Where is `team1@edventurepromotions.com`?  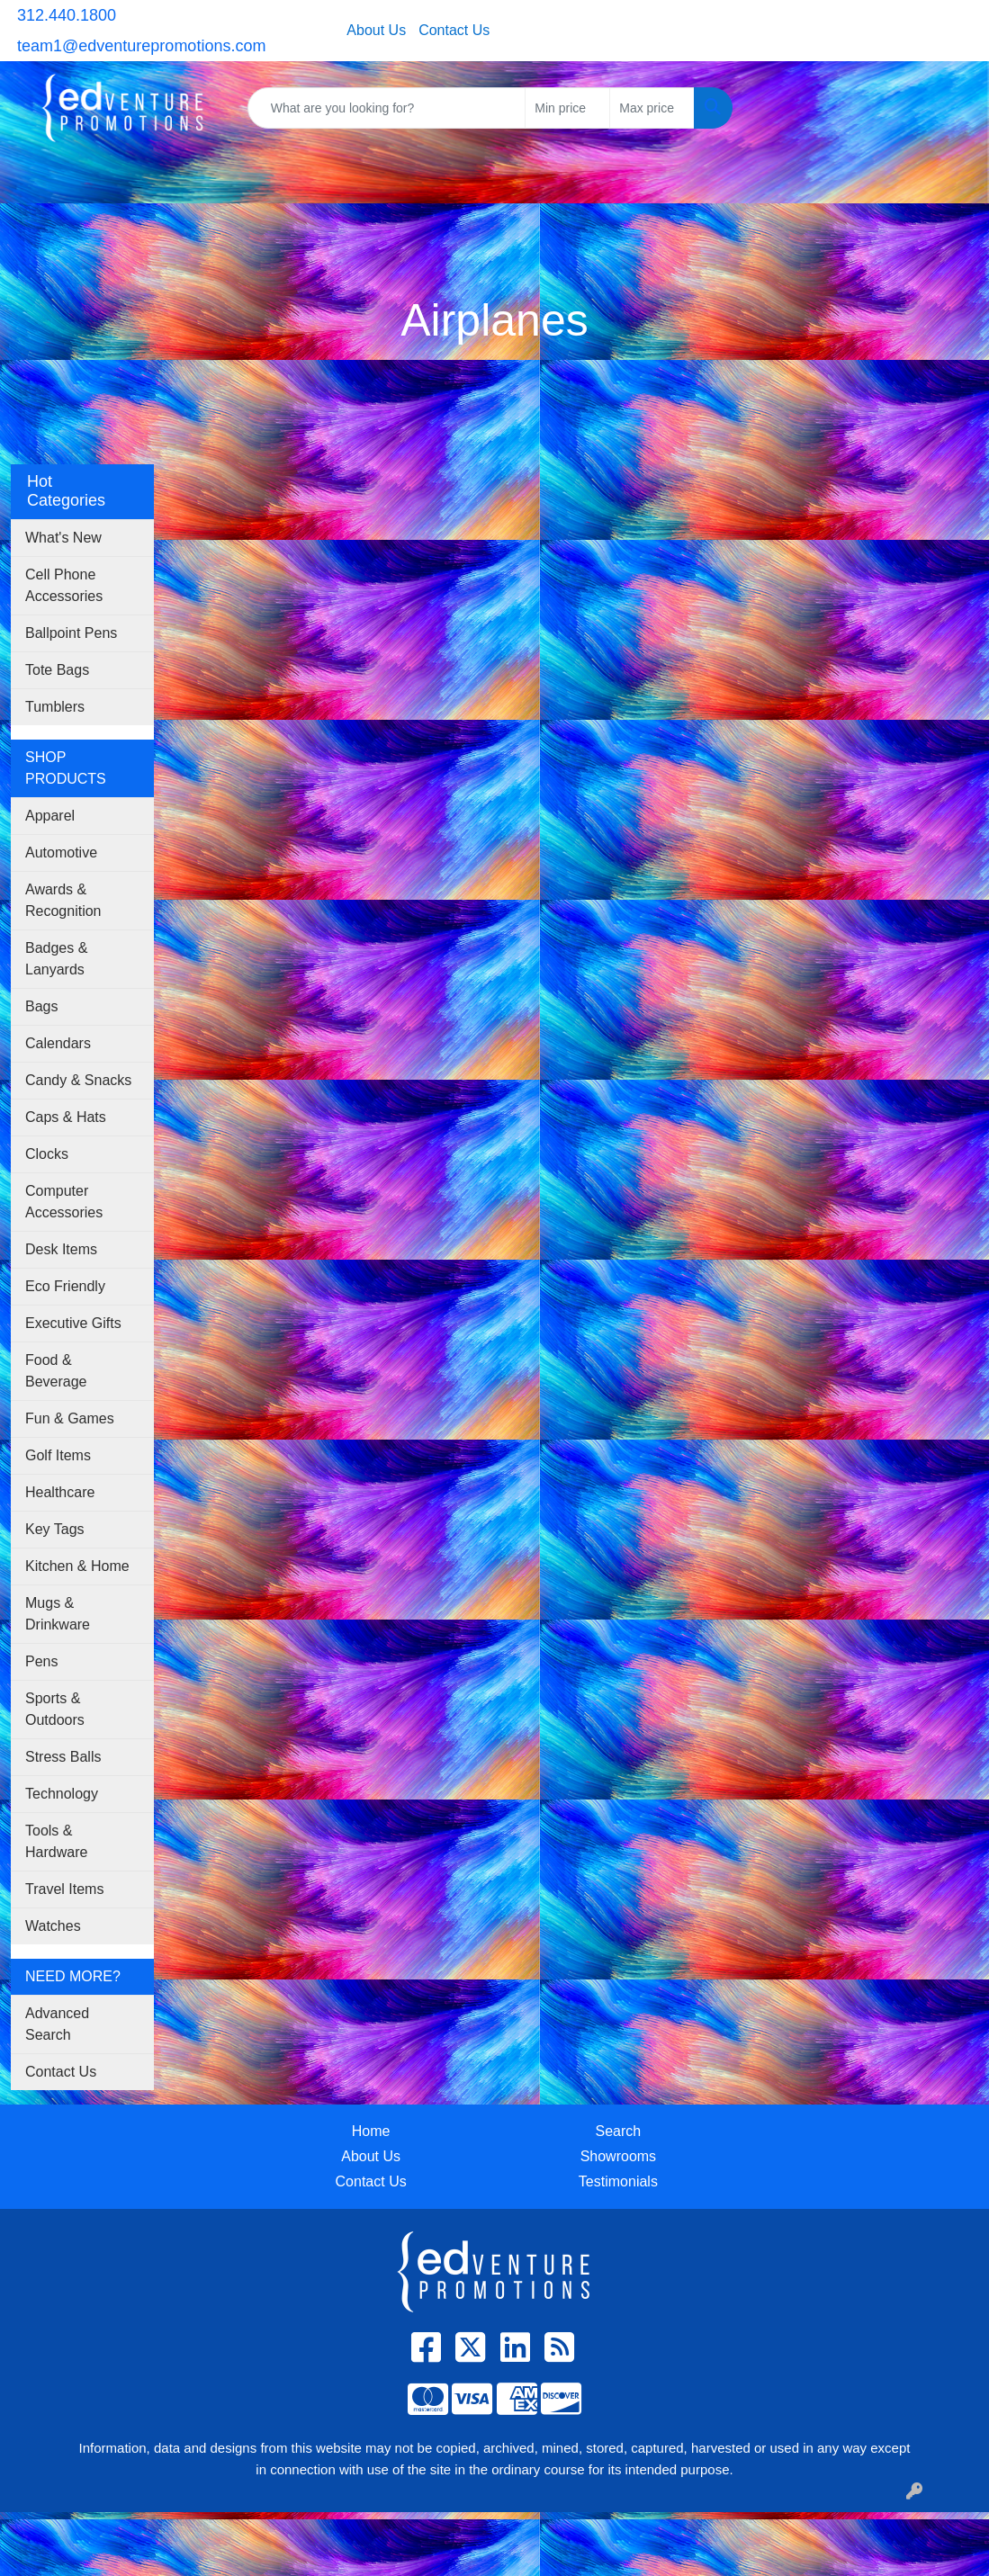 team1@edventurepromotions.com is located at coordinates (141, 46).